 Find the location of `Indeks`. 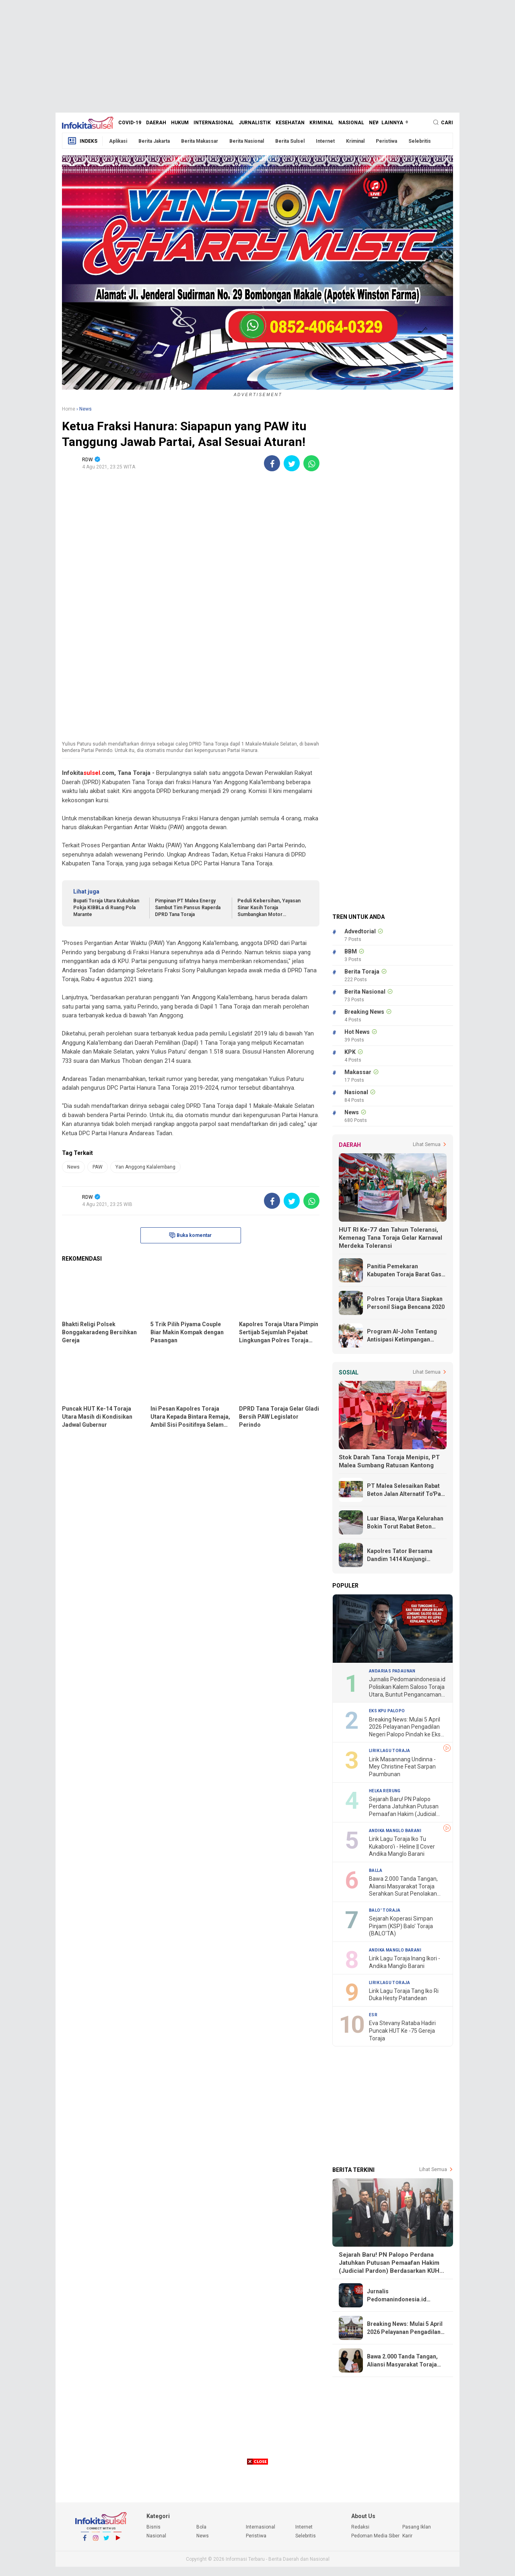

Indeks is located at coordinates (82, 141).